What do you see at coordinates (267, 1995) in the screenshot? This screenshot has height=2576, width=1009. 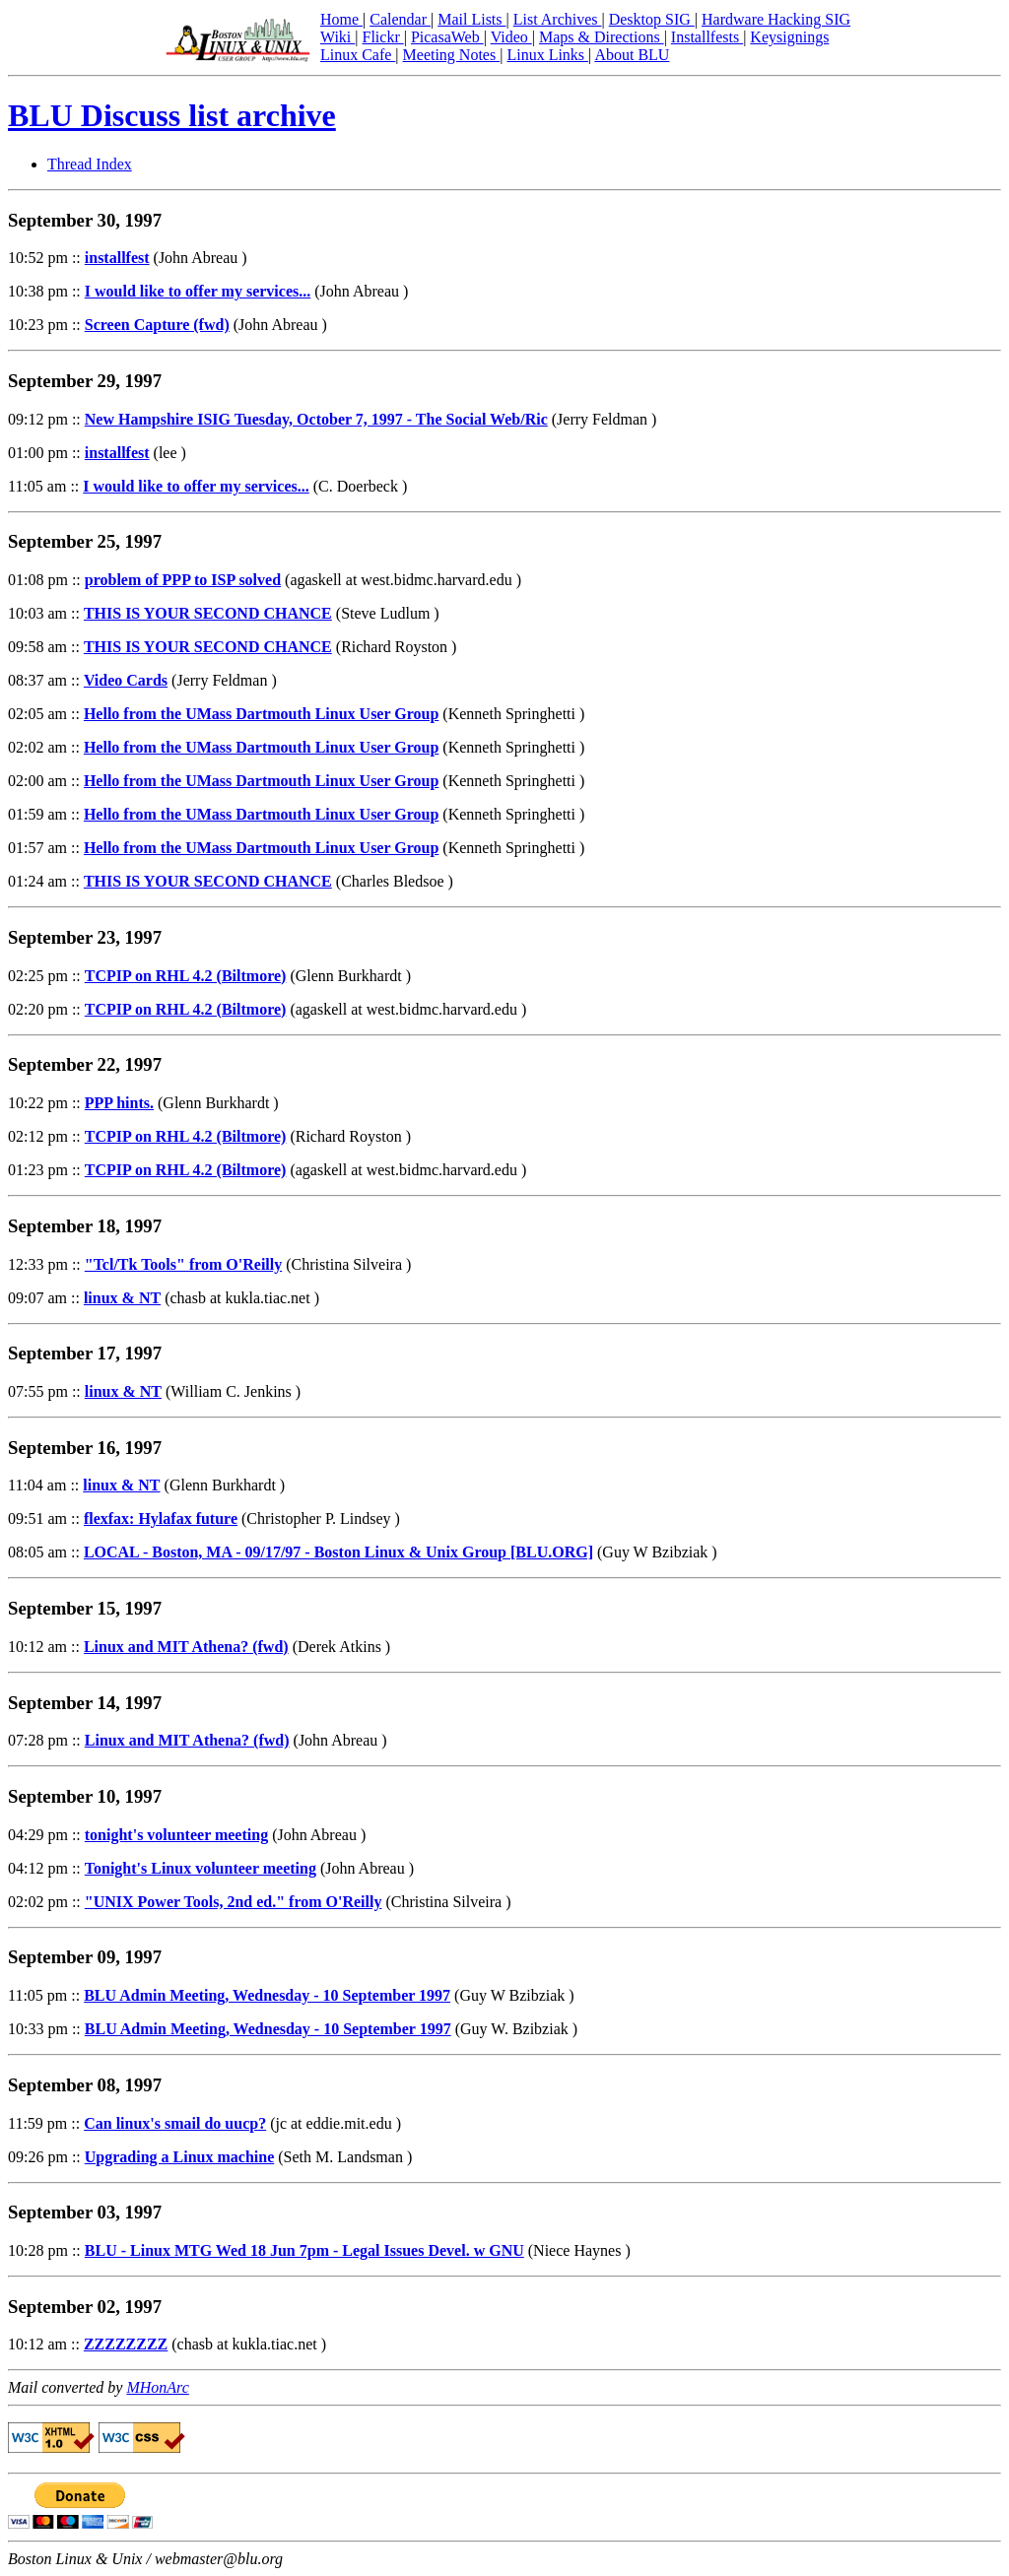 I see `BLU Admin Meeting, Wednesday - 10 September 1997` at bounding box center [267, 1995].